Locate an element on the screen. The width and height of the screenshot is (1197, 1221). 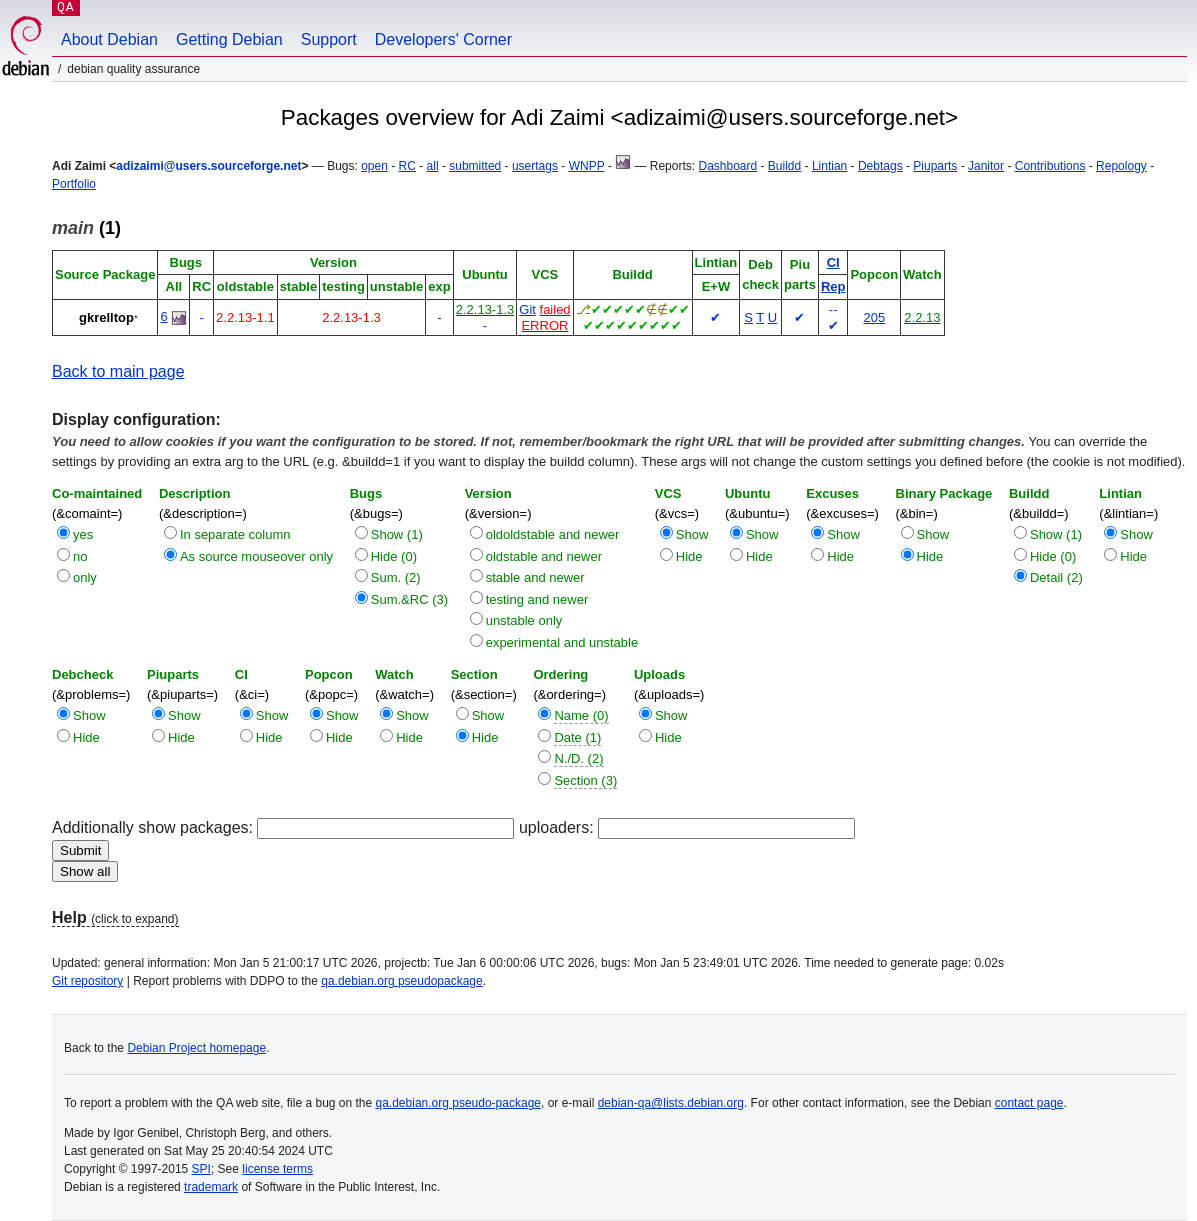
submitted is located at coordinates (475, 166).